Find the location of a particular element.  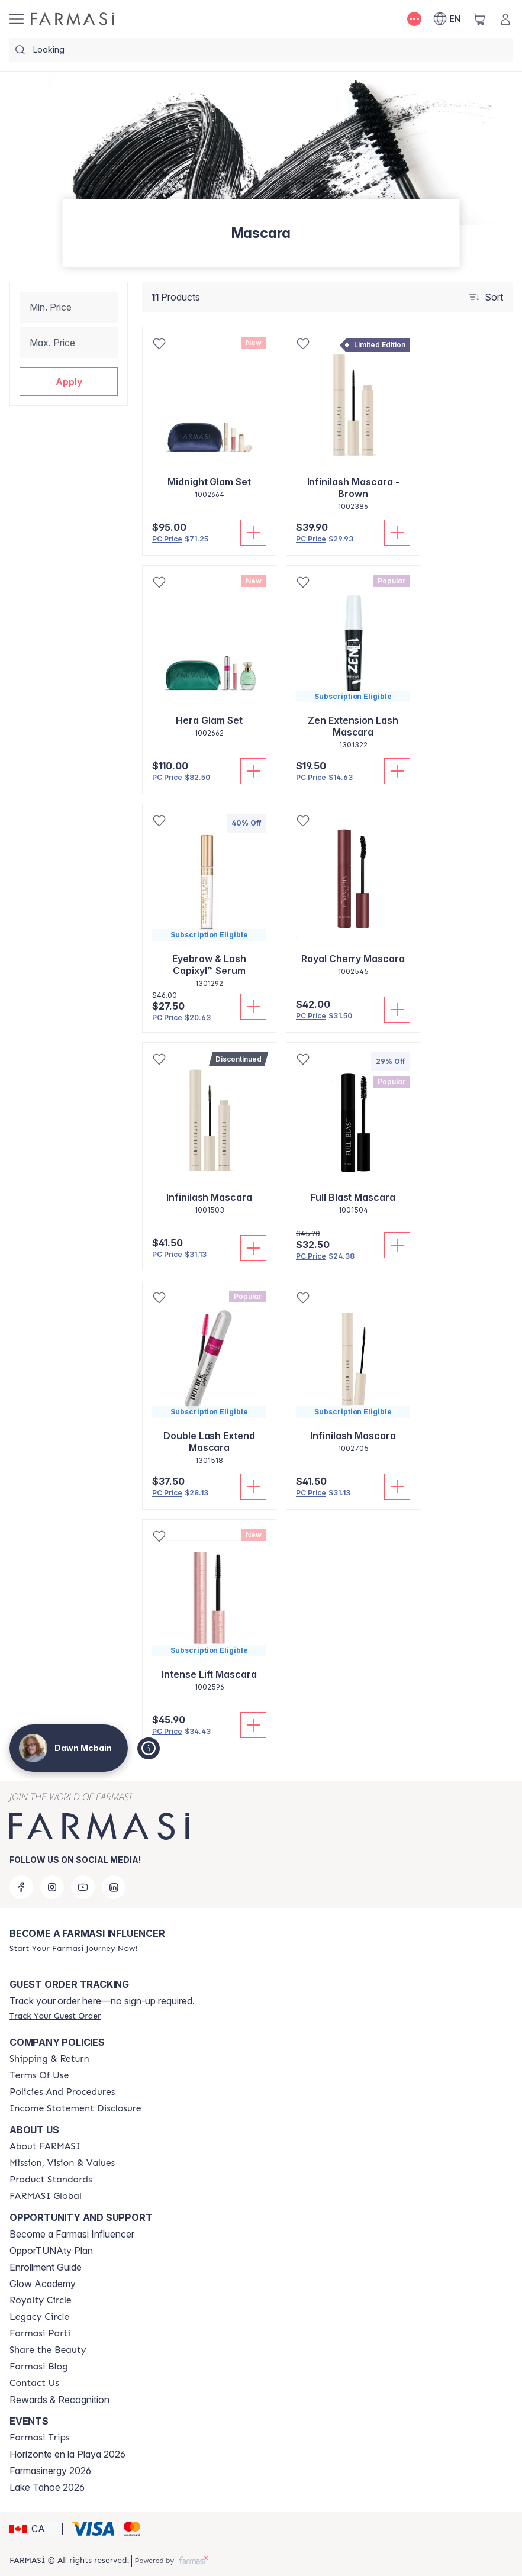

[linkedin] is located at coordinates (113, 1887).